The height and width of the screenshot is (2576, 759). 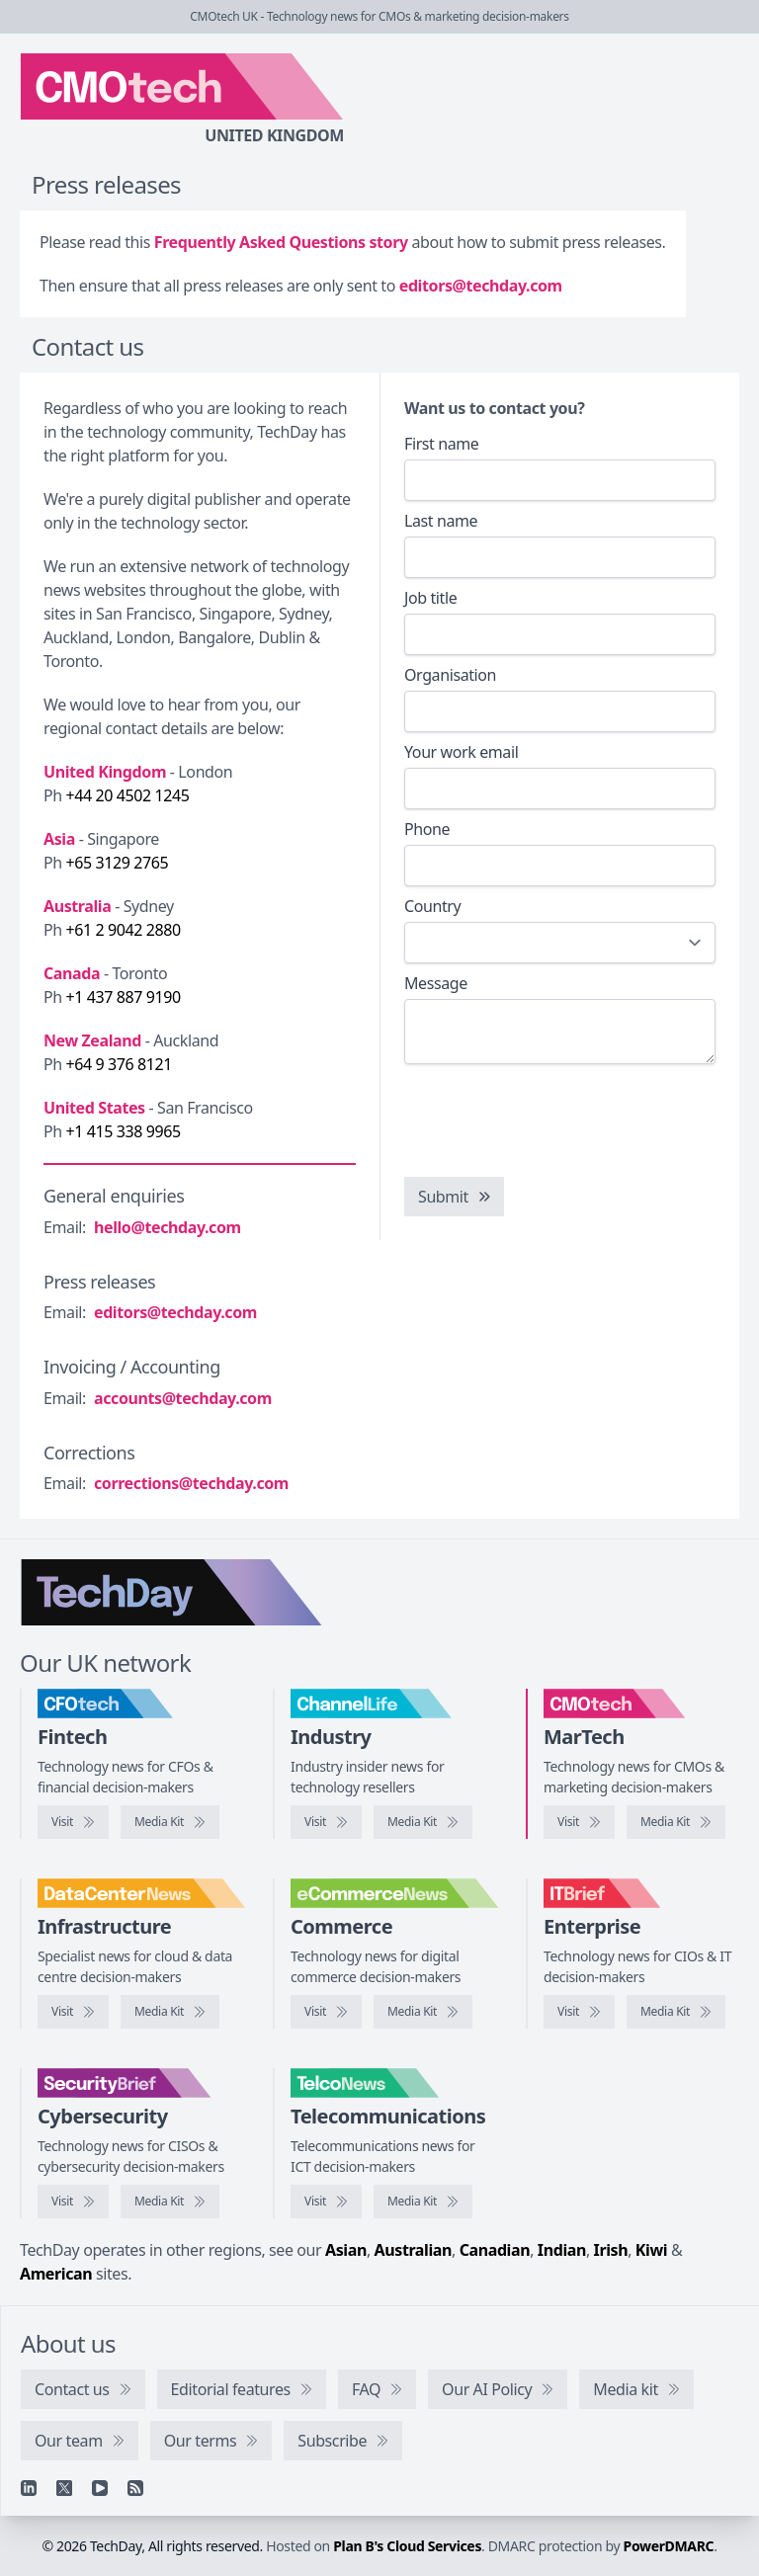 What do you see at coordinates (427, 829) in the screenshot?
I see `Phone` at bounding box center [427, 829].